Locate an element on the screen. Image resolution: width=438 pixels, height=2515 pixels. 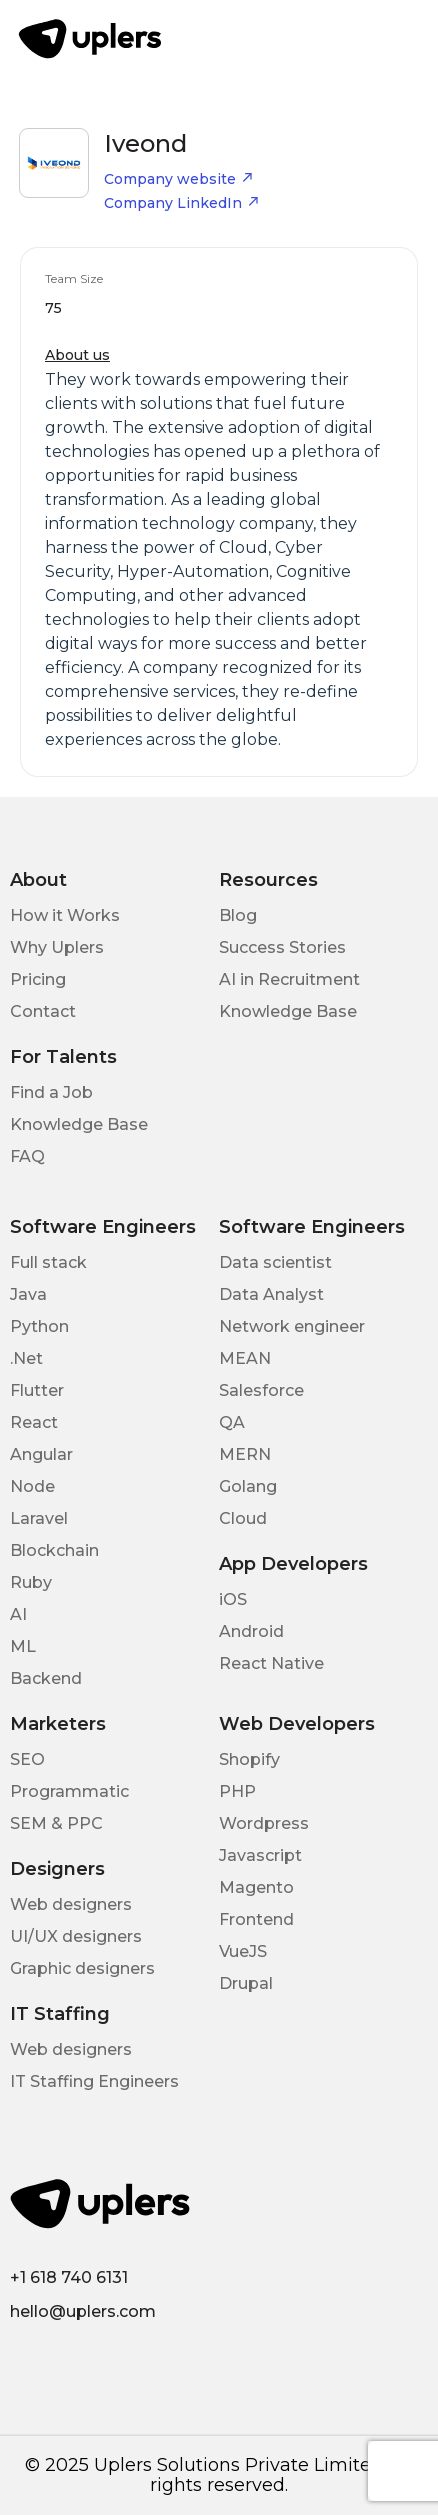
Company website is located at coordinates (179, 179).